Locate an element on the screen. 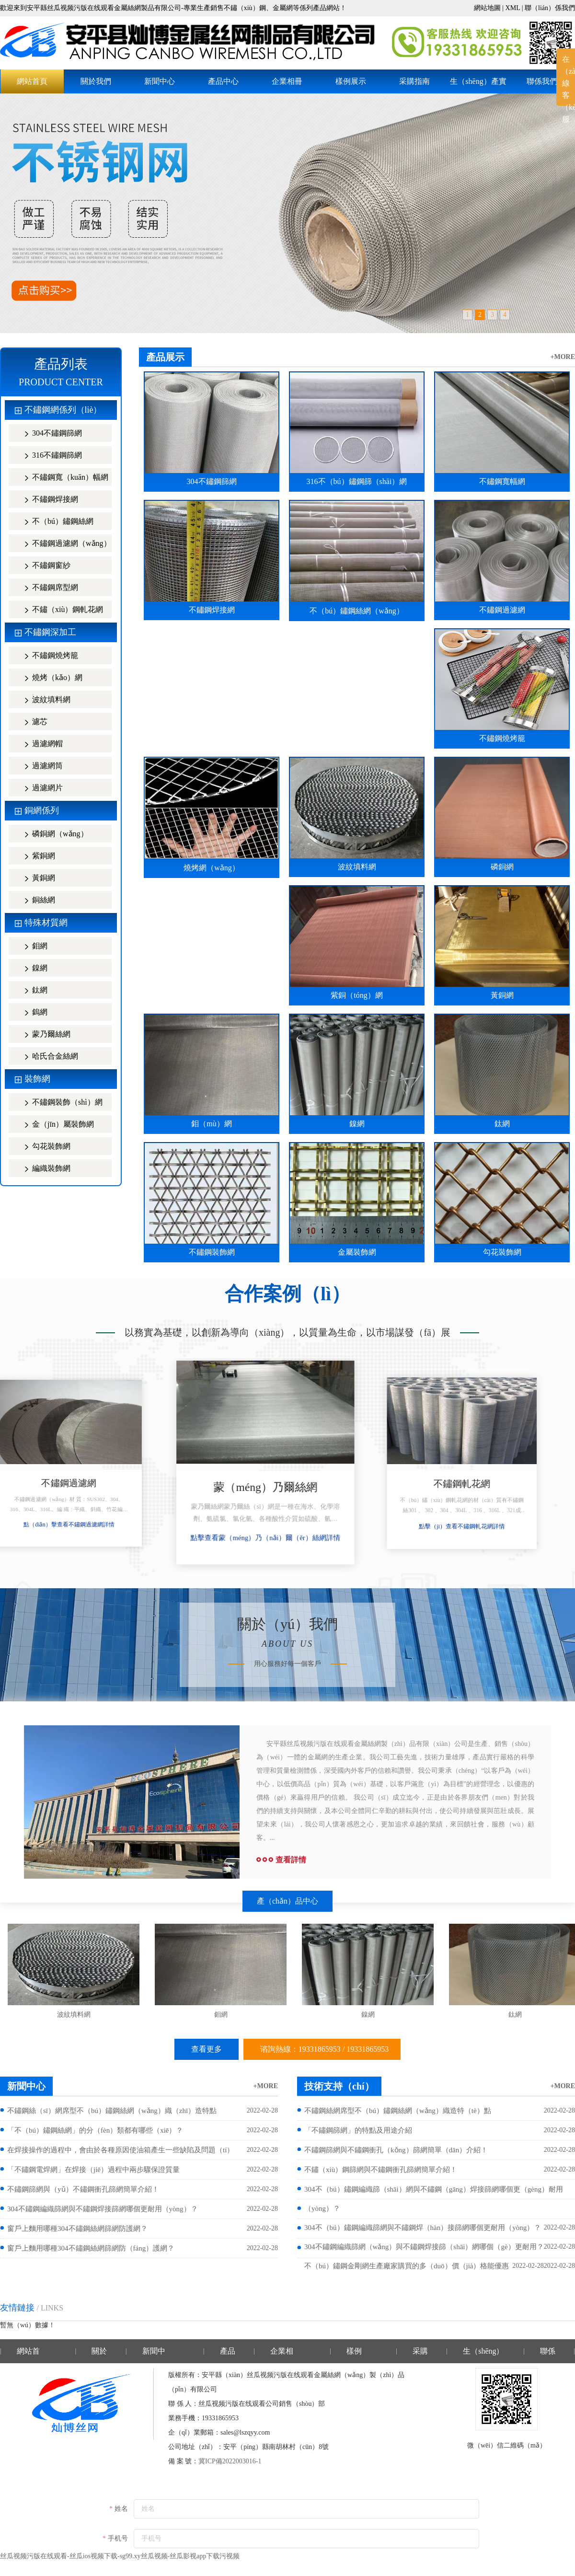 This screenshot has width=575, height=2576. 過濾網筒 is located at coordinates (39, 767).